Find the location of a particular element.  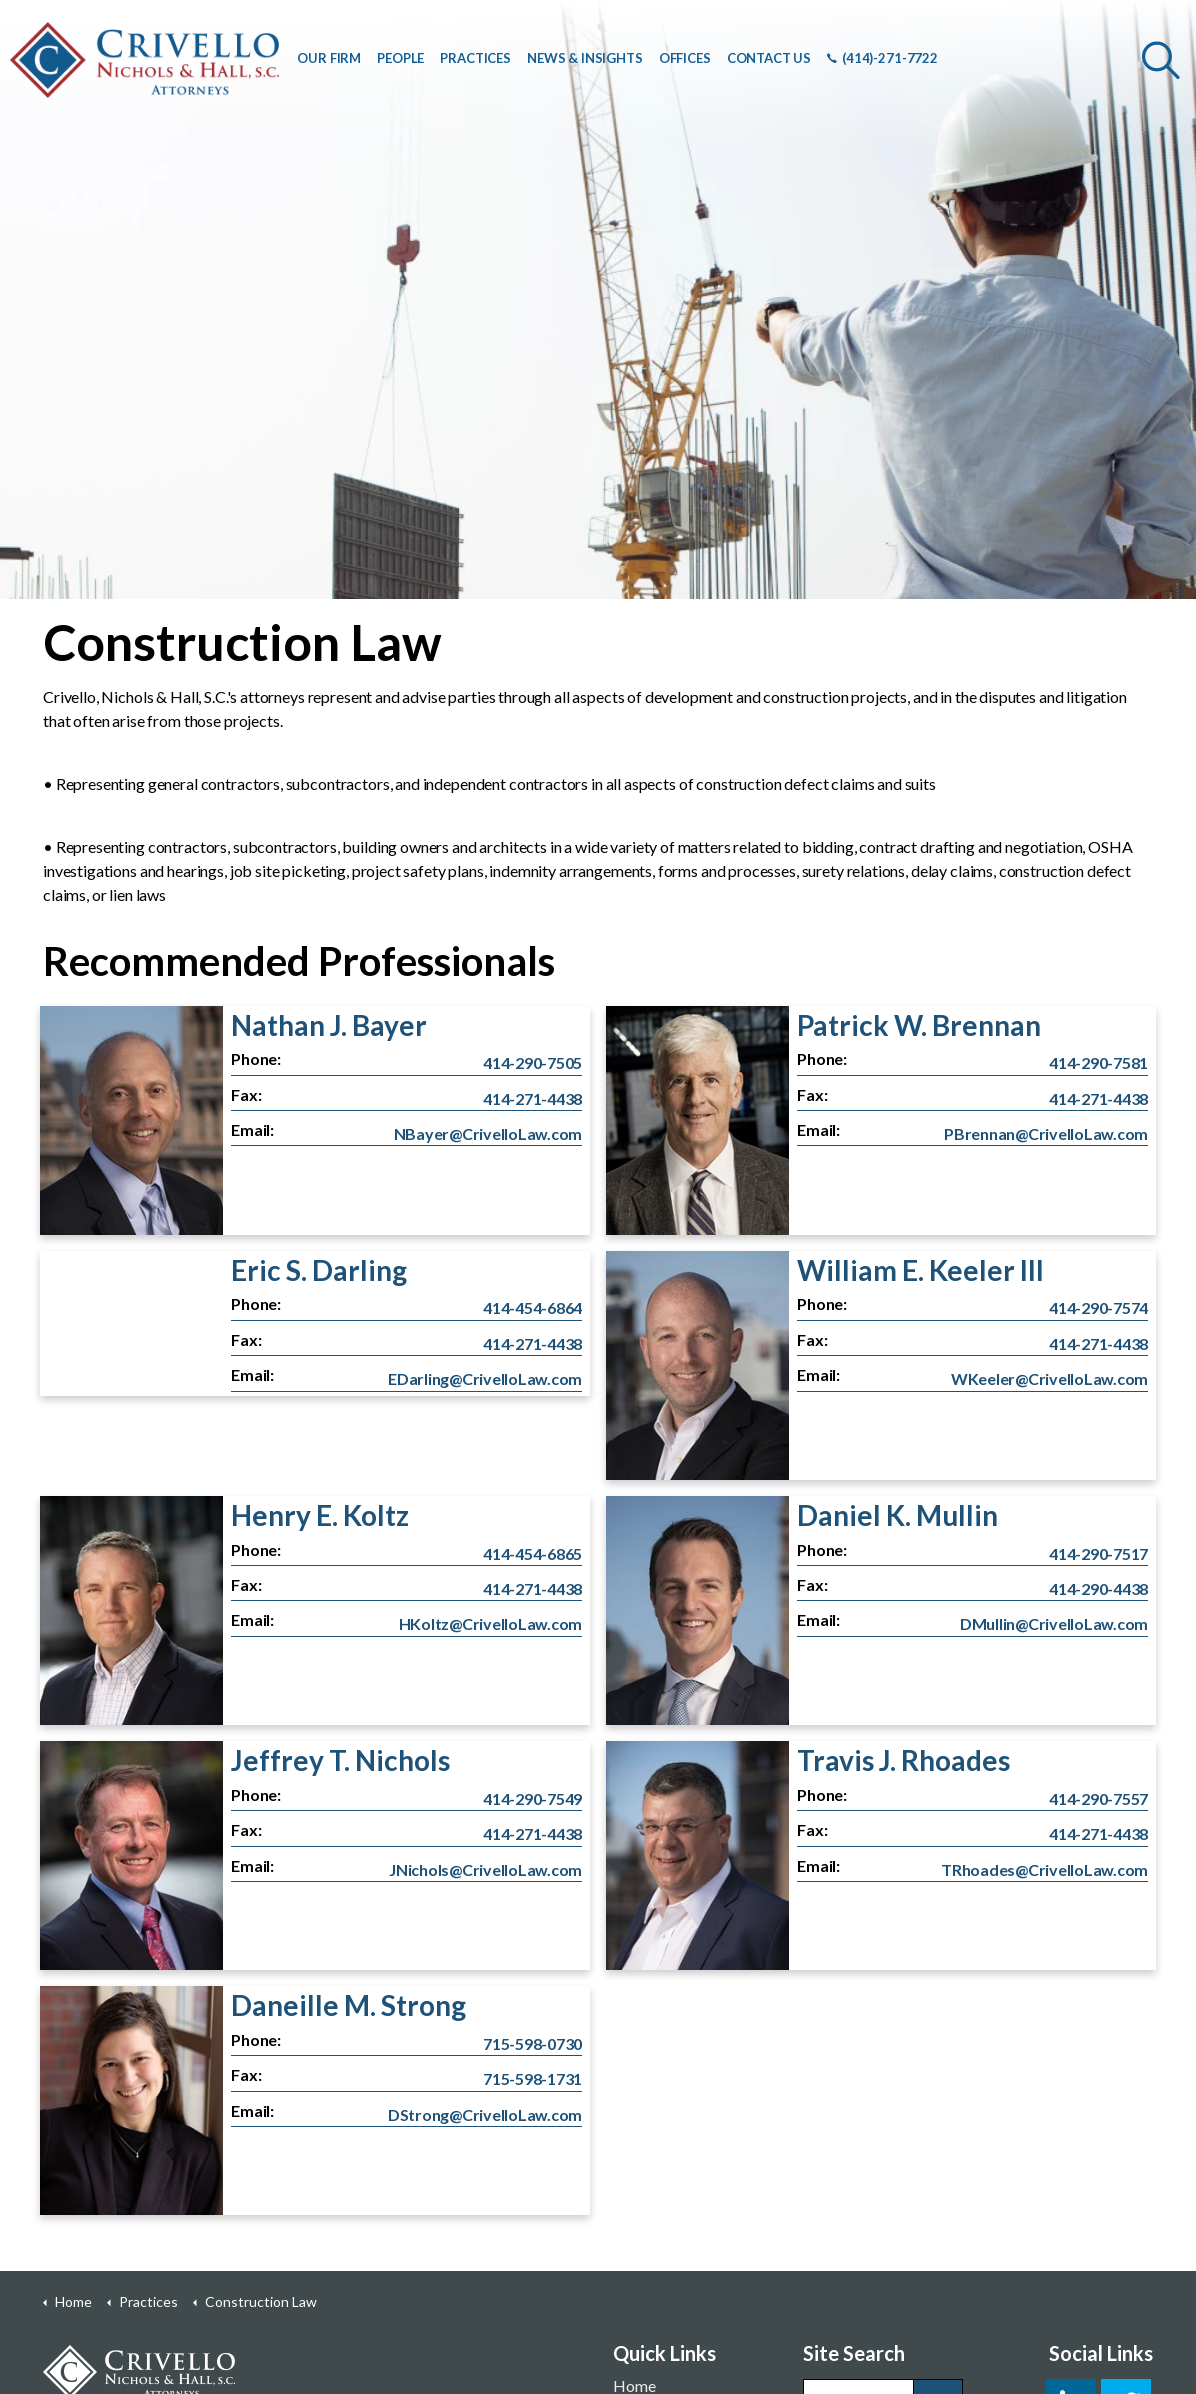

HKoltz@CrivelloLaw.com is located at coordinates (491, 1623).